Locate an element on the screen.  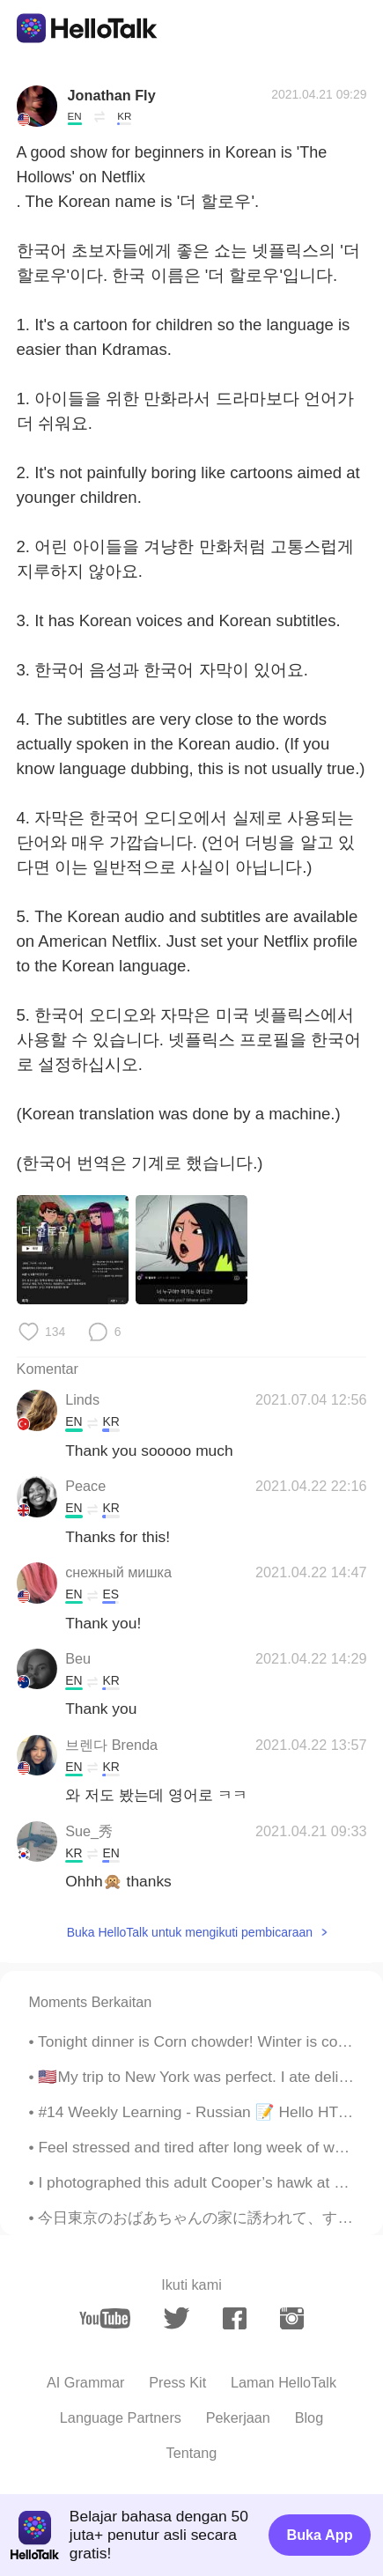
Language Partners is located at coordinates (120, 2417).